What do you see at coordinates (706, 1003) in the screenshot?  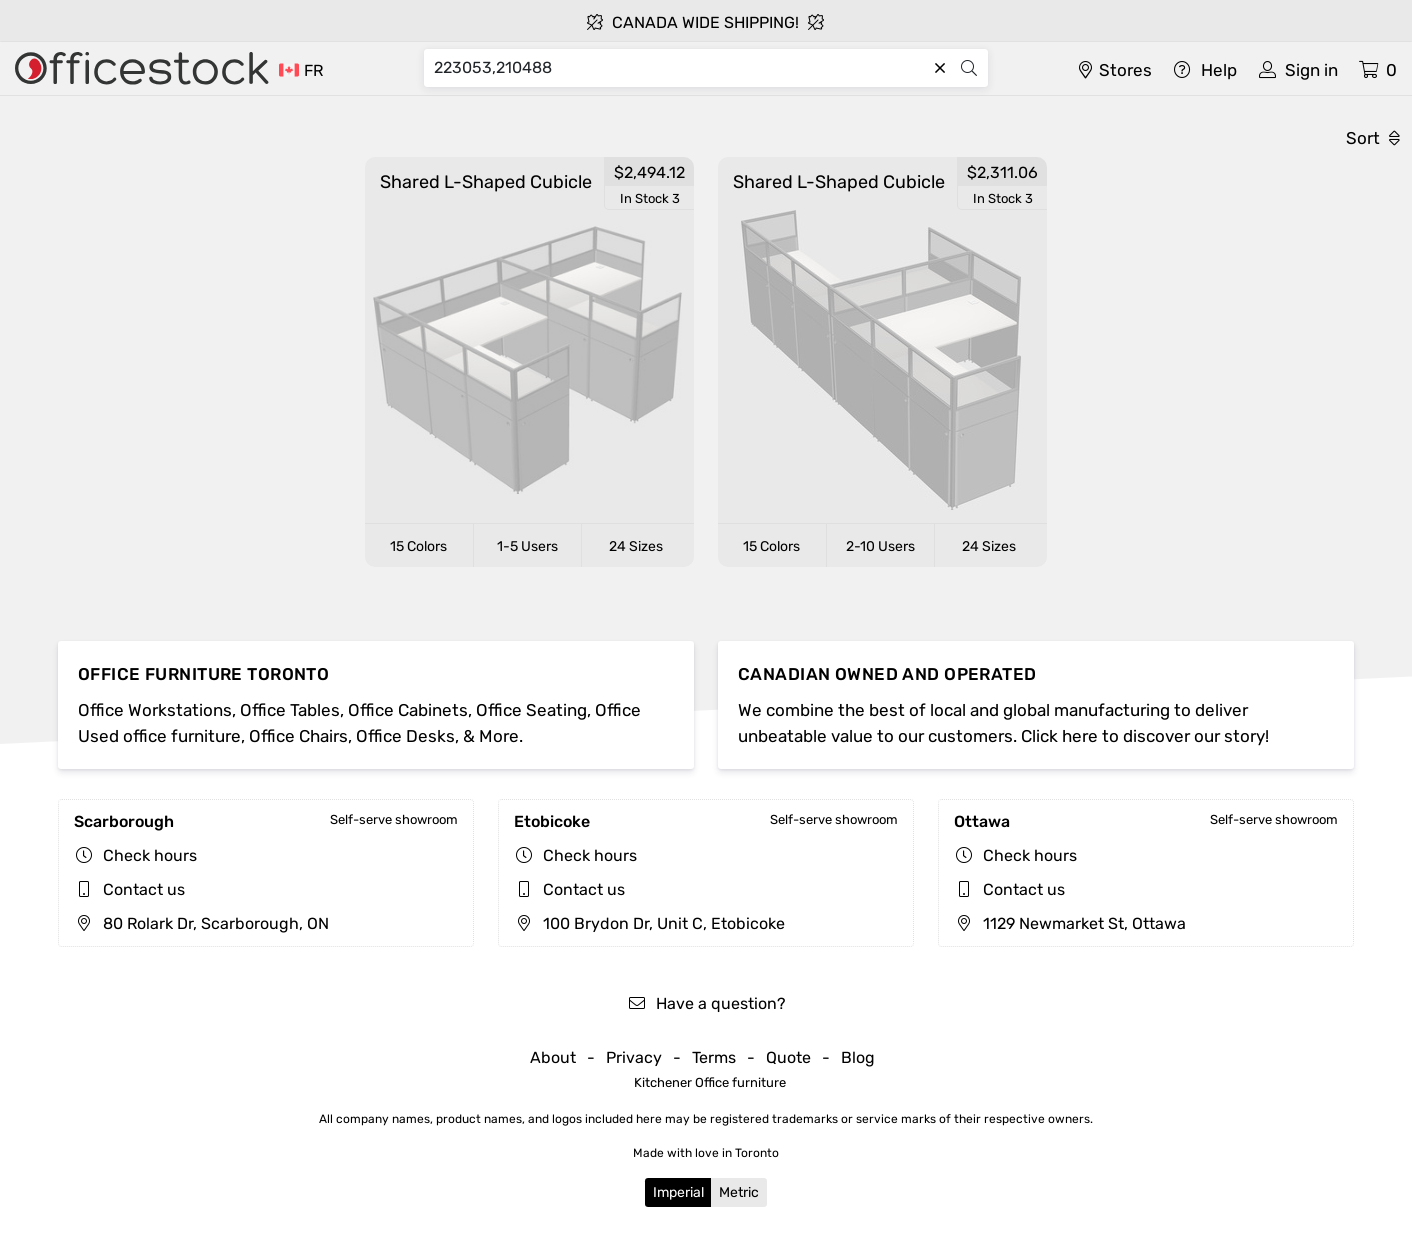 I see `Have a question?` at bounding box center [706, 1003].